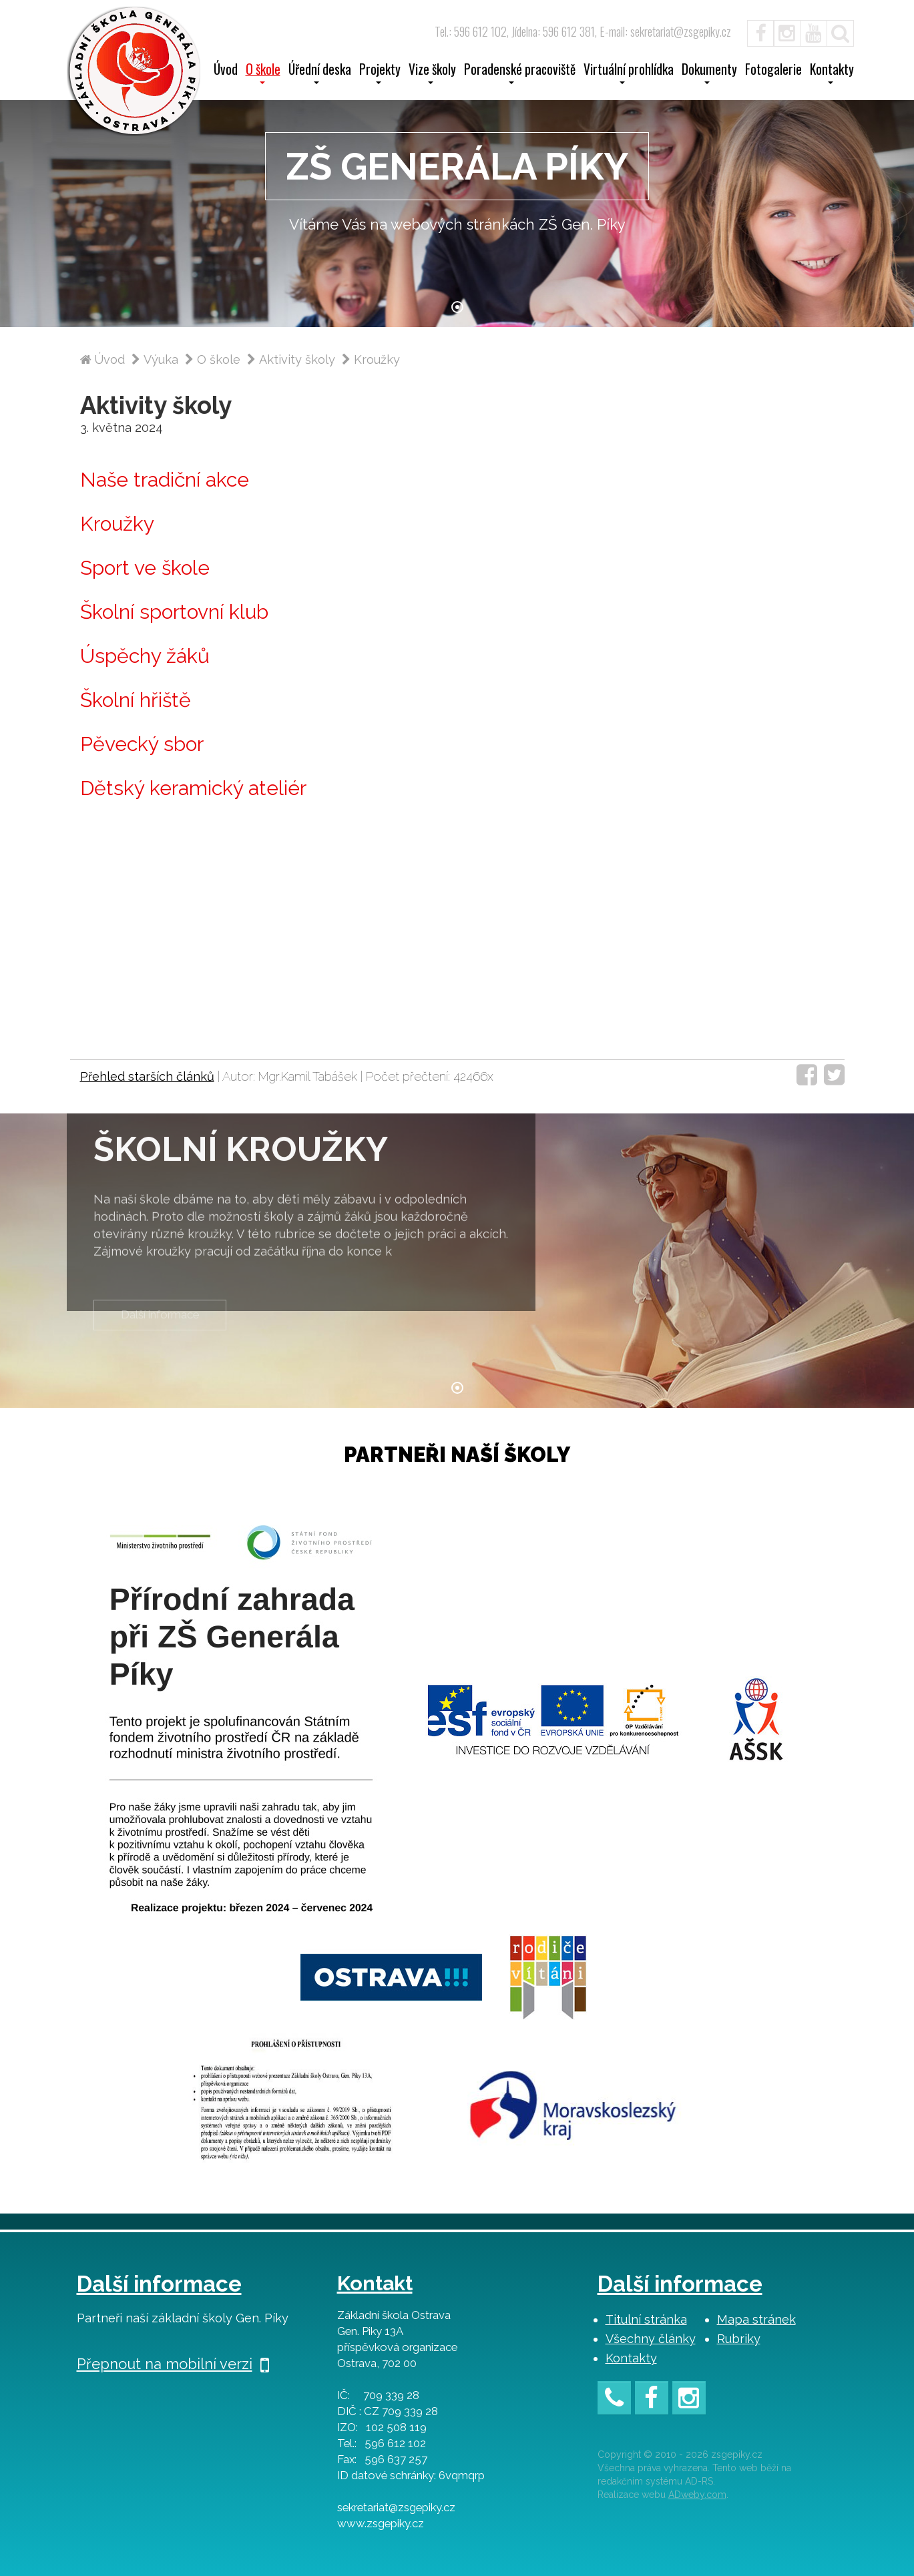 The width and height of the screenshot is (914, 2576). What do you see at coordinates (773, 71) in the screenshot?
I see `Fotogalerie` at bounding box center [773, 71].